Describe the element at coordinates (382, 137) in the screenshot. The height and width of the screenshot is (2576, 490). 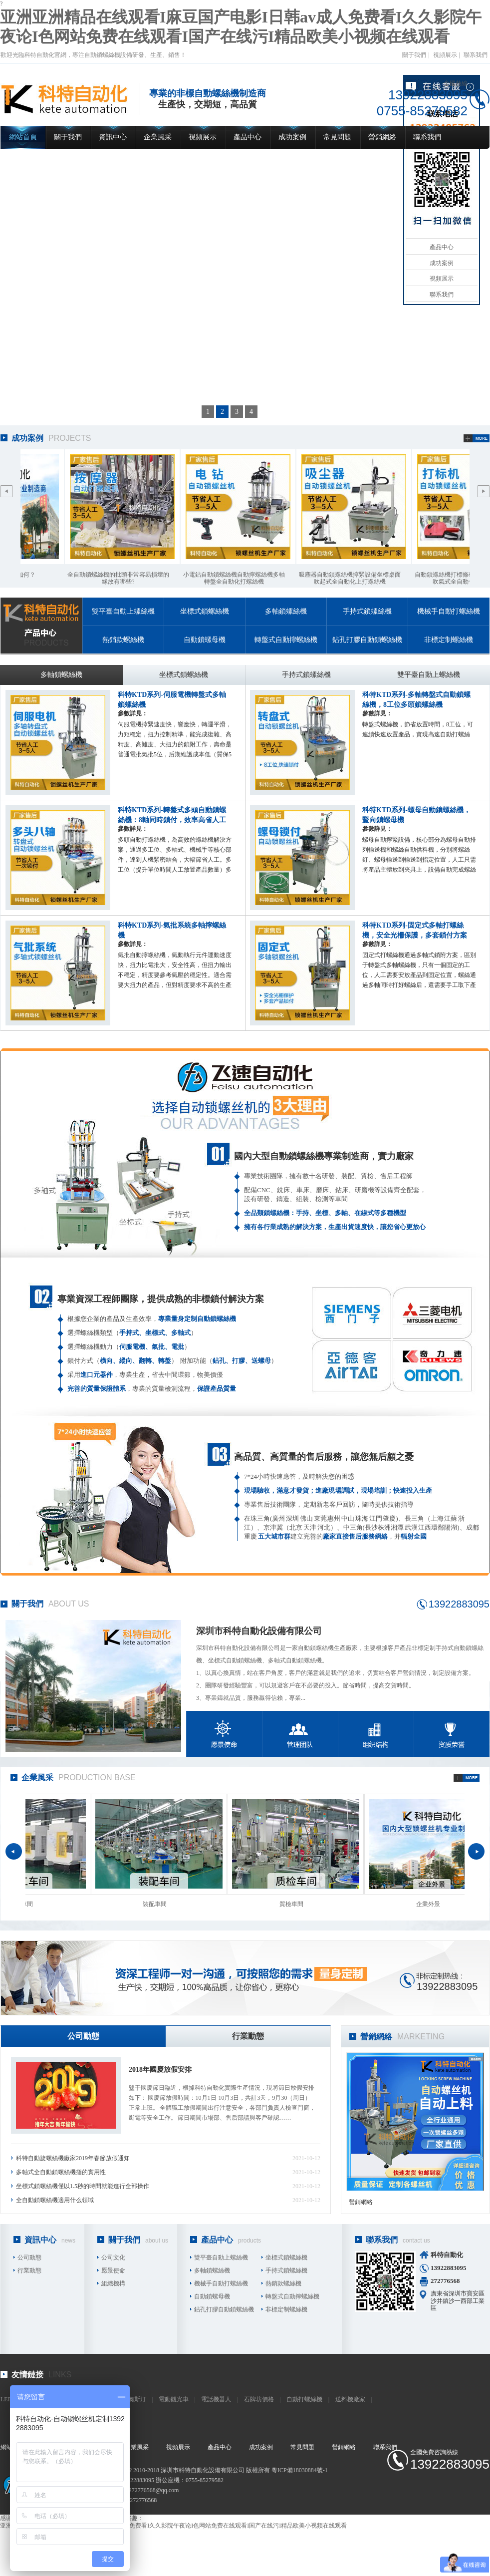
I see `營銷網絡` at that location.